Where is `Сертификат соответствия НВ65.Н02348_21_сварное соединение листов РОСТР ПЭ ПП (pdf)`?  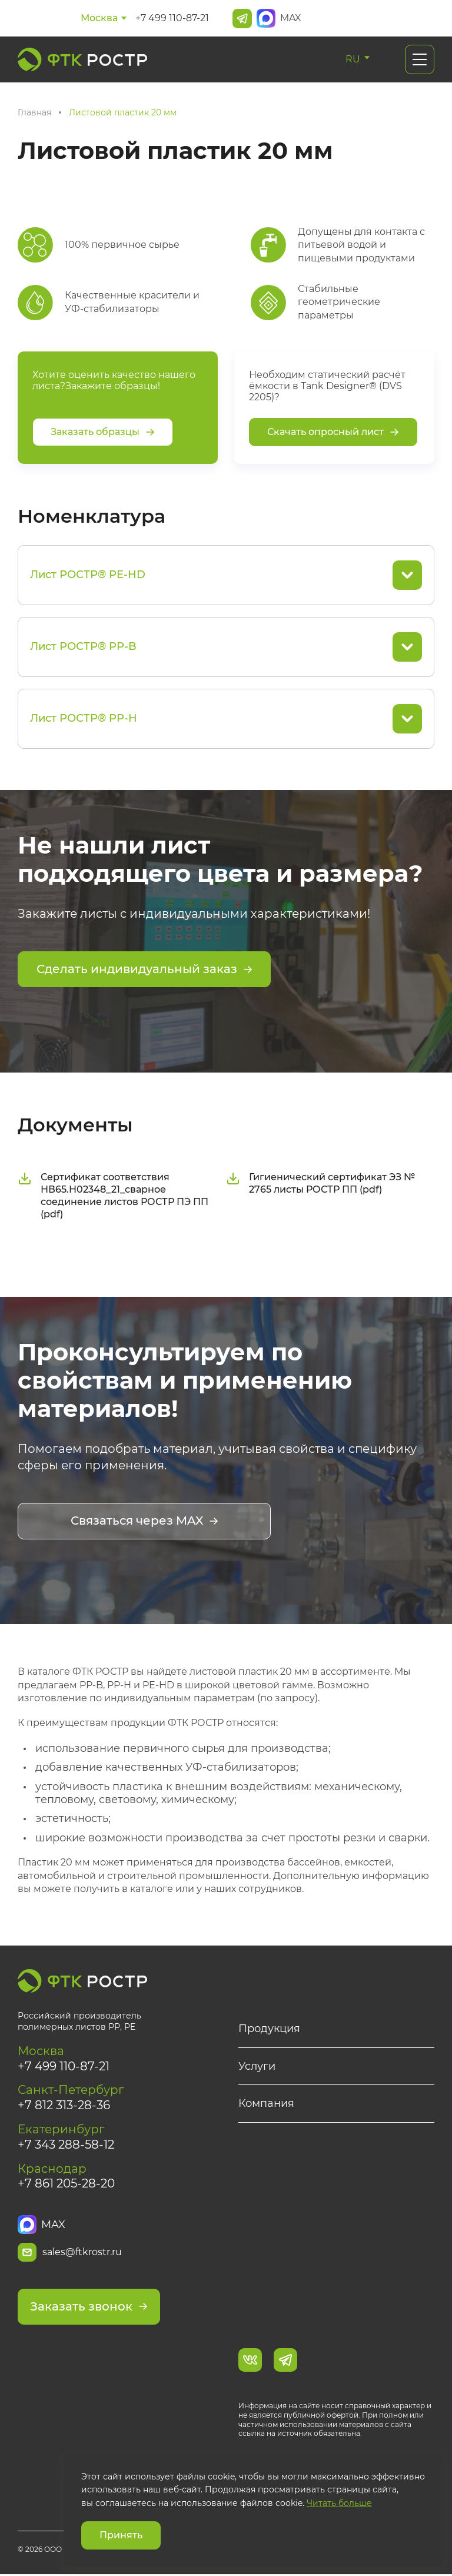
Сертификат соответствия НВ65.Н02348_21_сварное соединение листов РОСТР ПЭ ПП (pdf) is located at coordinates (113, 1196).